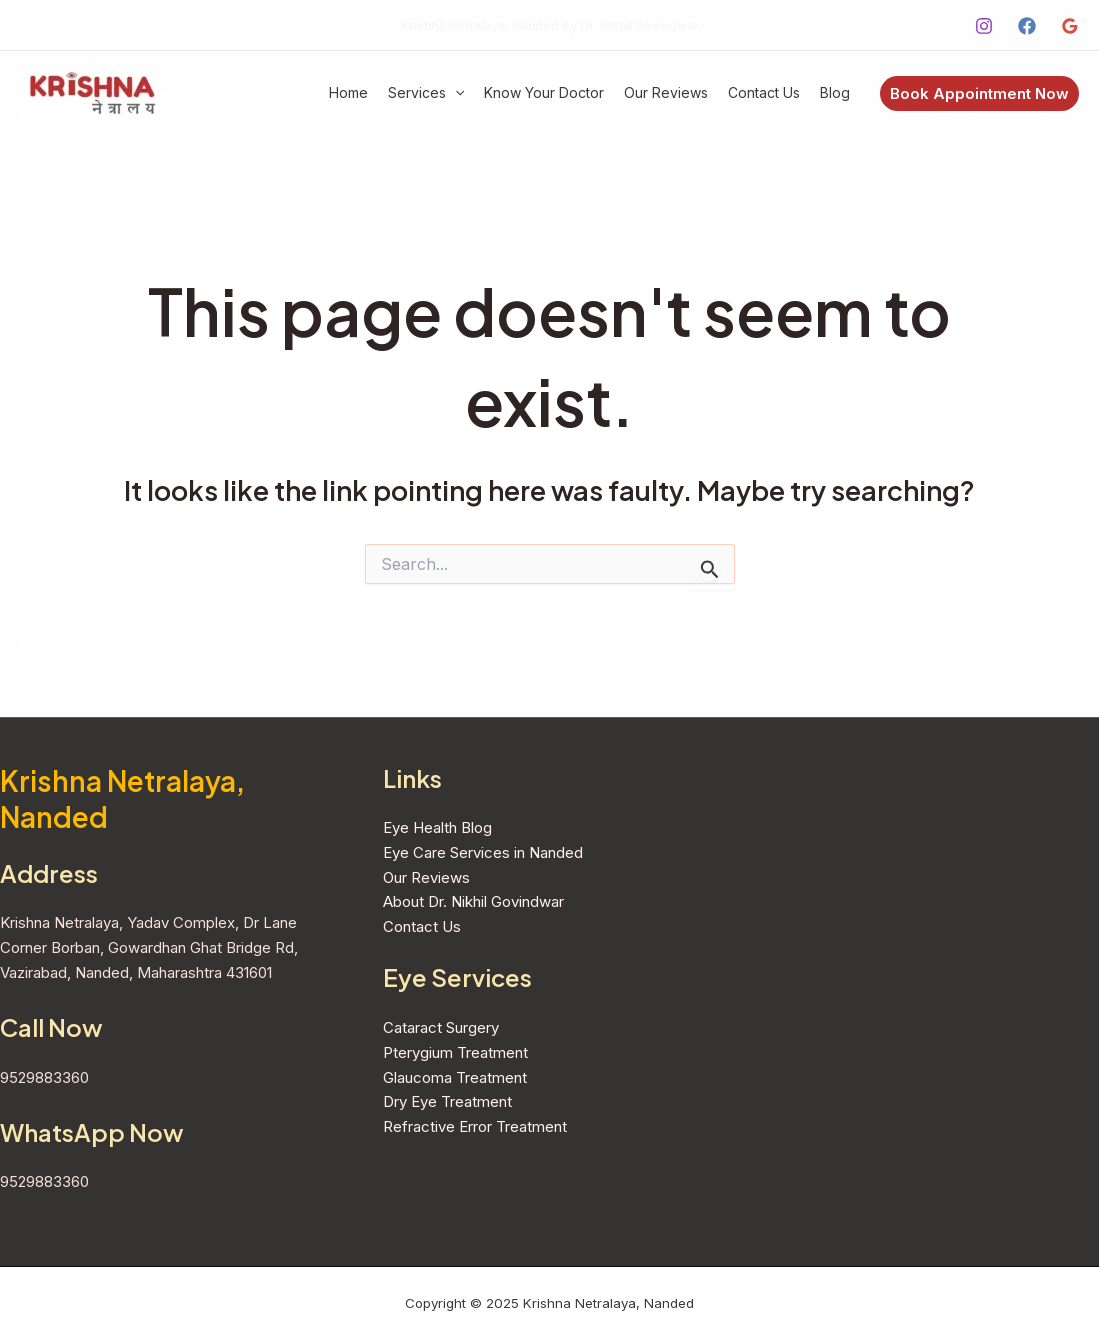 The image size is (1099, 1337). What do you see at coordinates (764, 92) in the screenshot?
I see `Contact Us` at bounding box center [764, 92].